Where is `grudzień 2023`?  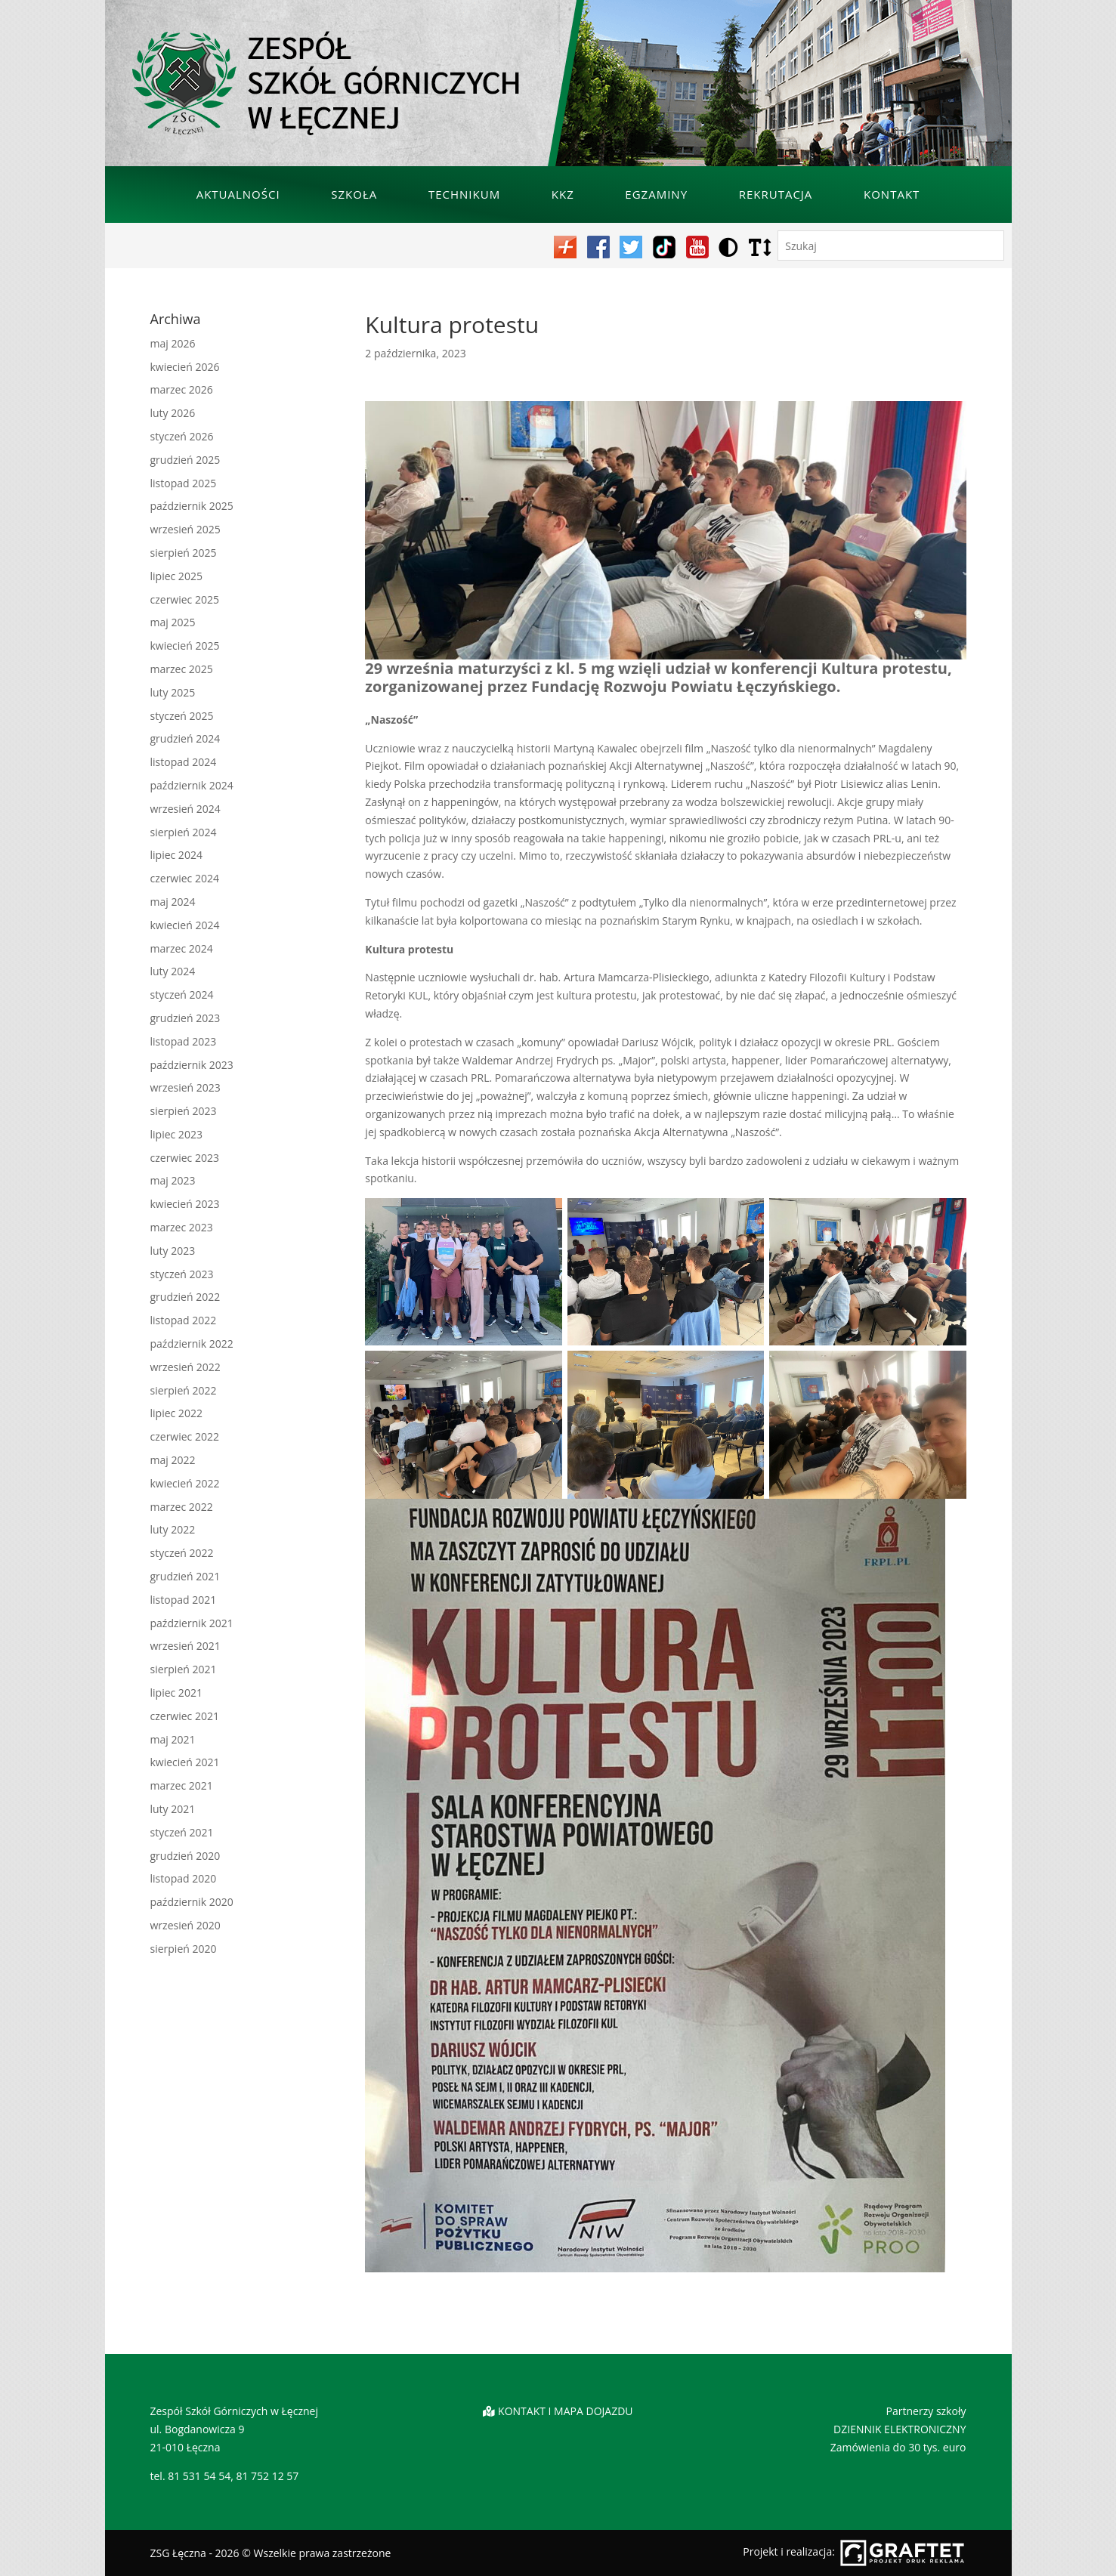 grudzień 2023 is located at coordinates (185, 1018).